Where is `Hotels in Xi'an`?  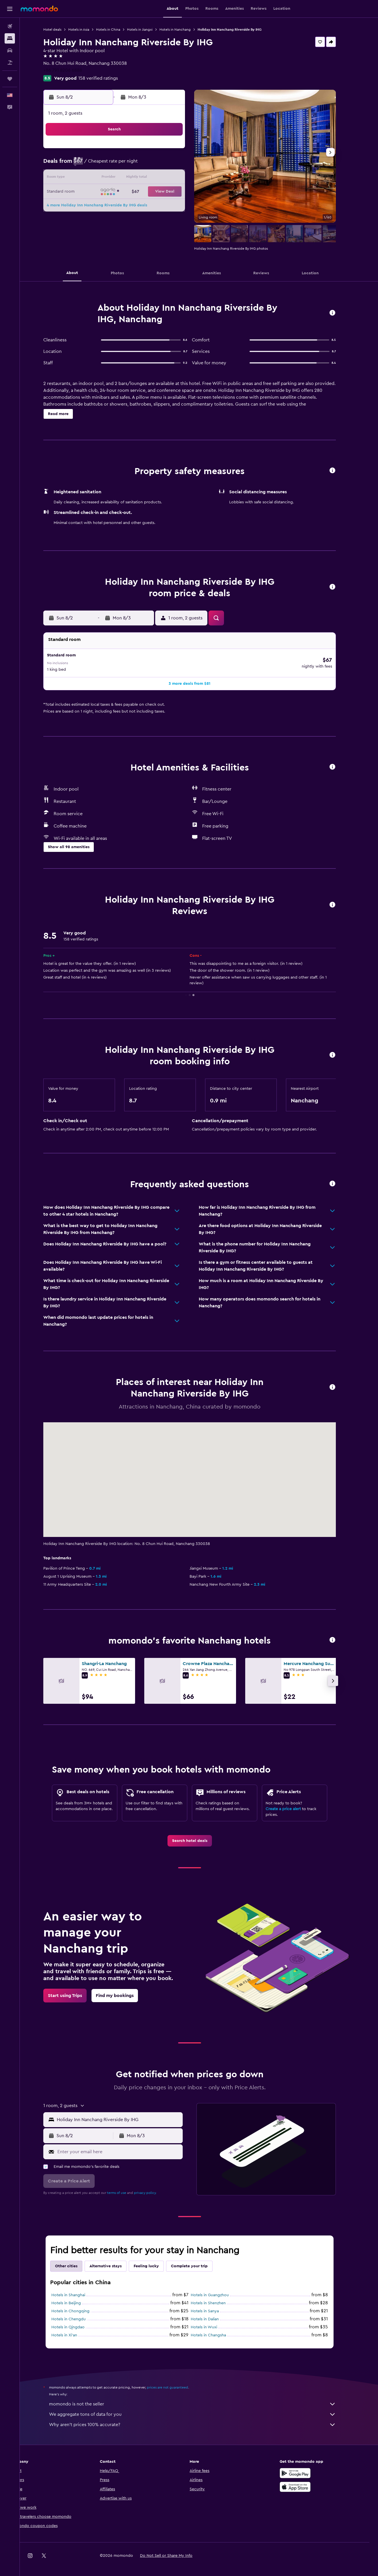
Hotels in Xi'an is located at coordinates (74, 2329).